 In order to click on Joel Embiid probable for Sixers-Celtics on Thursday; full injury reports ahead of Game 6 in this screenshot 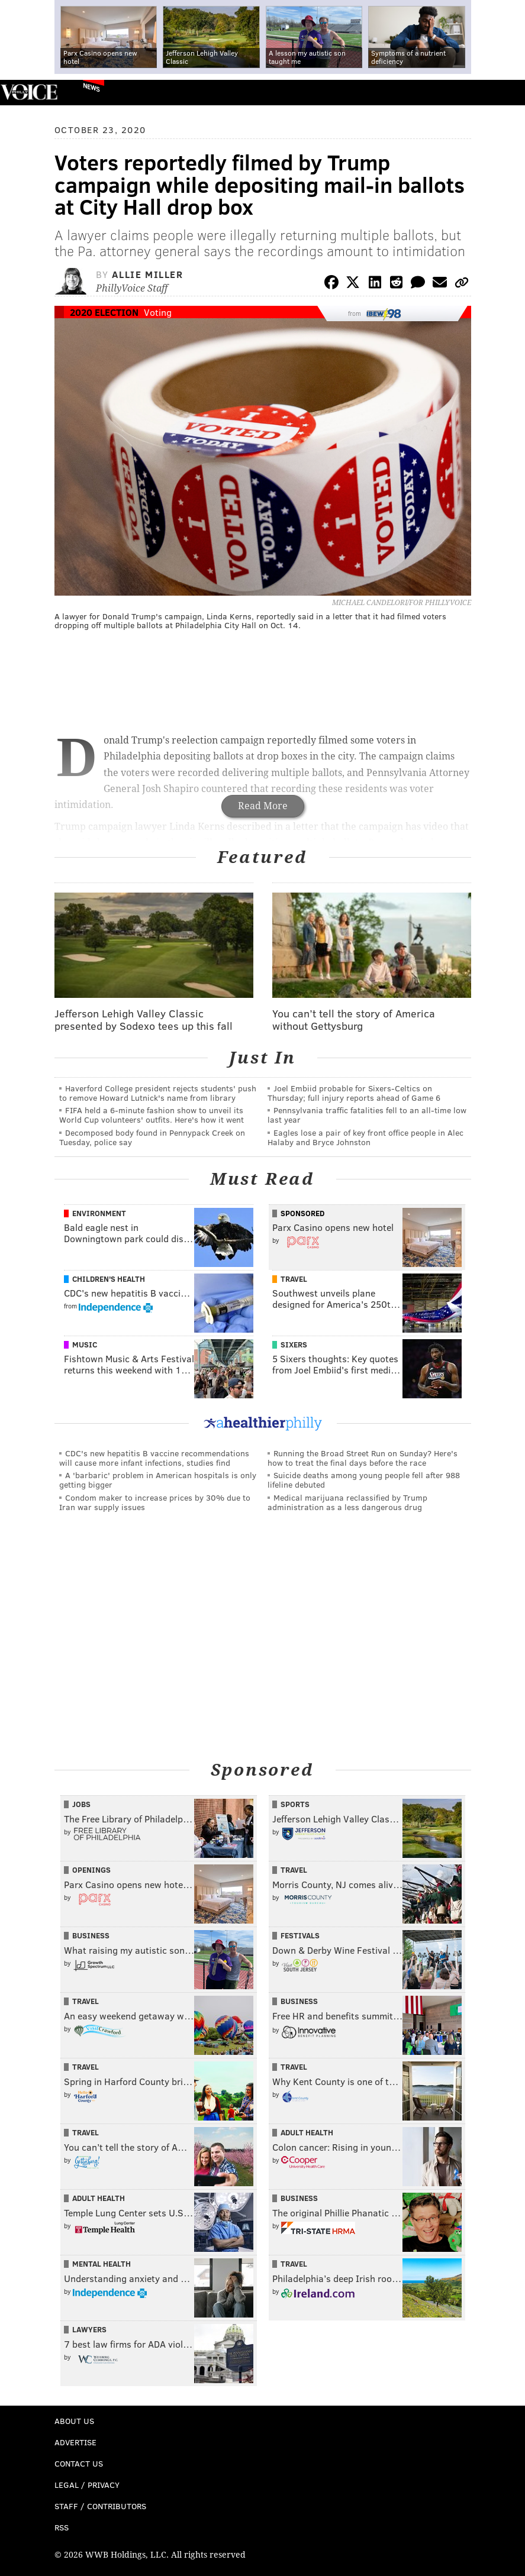, I will do `click(354, 1092)`.